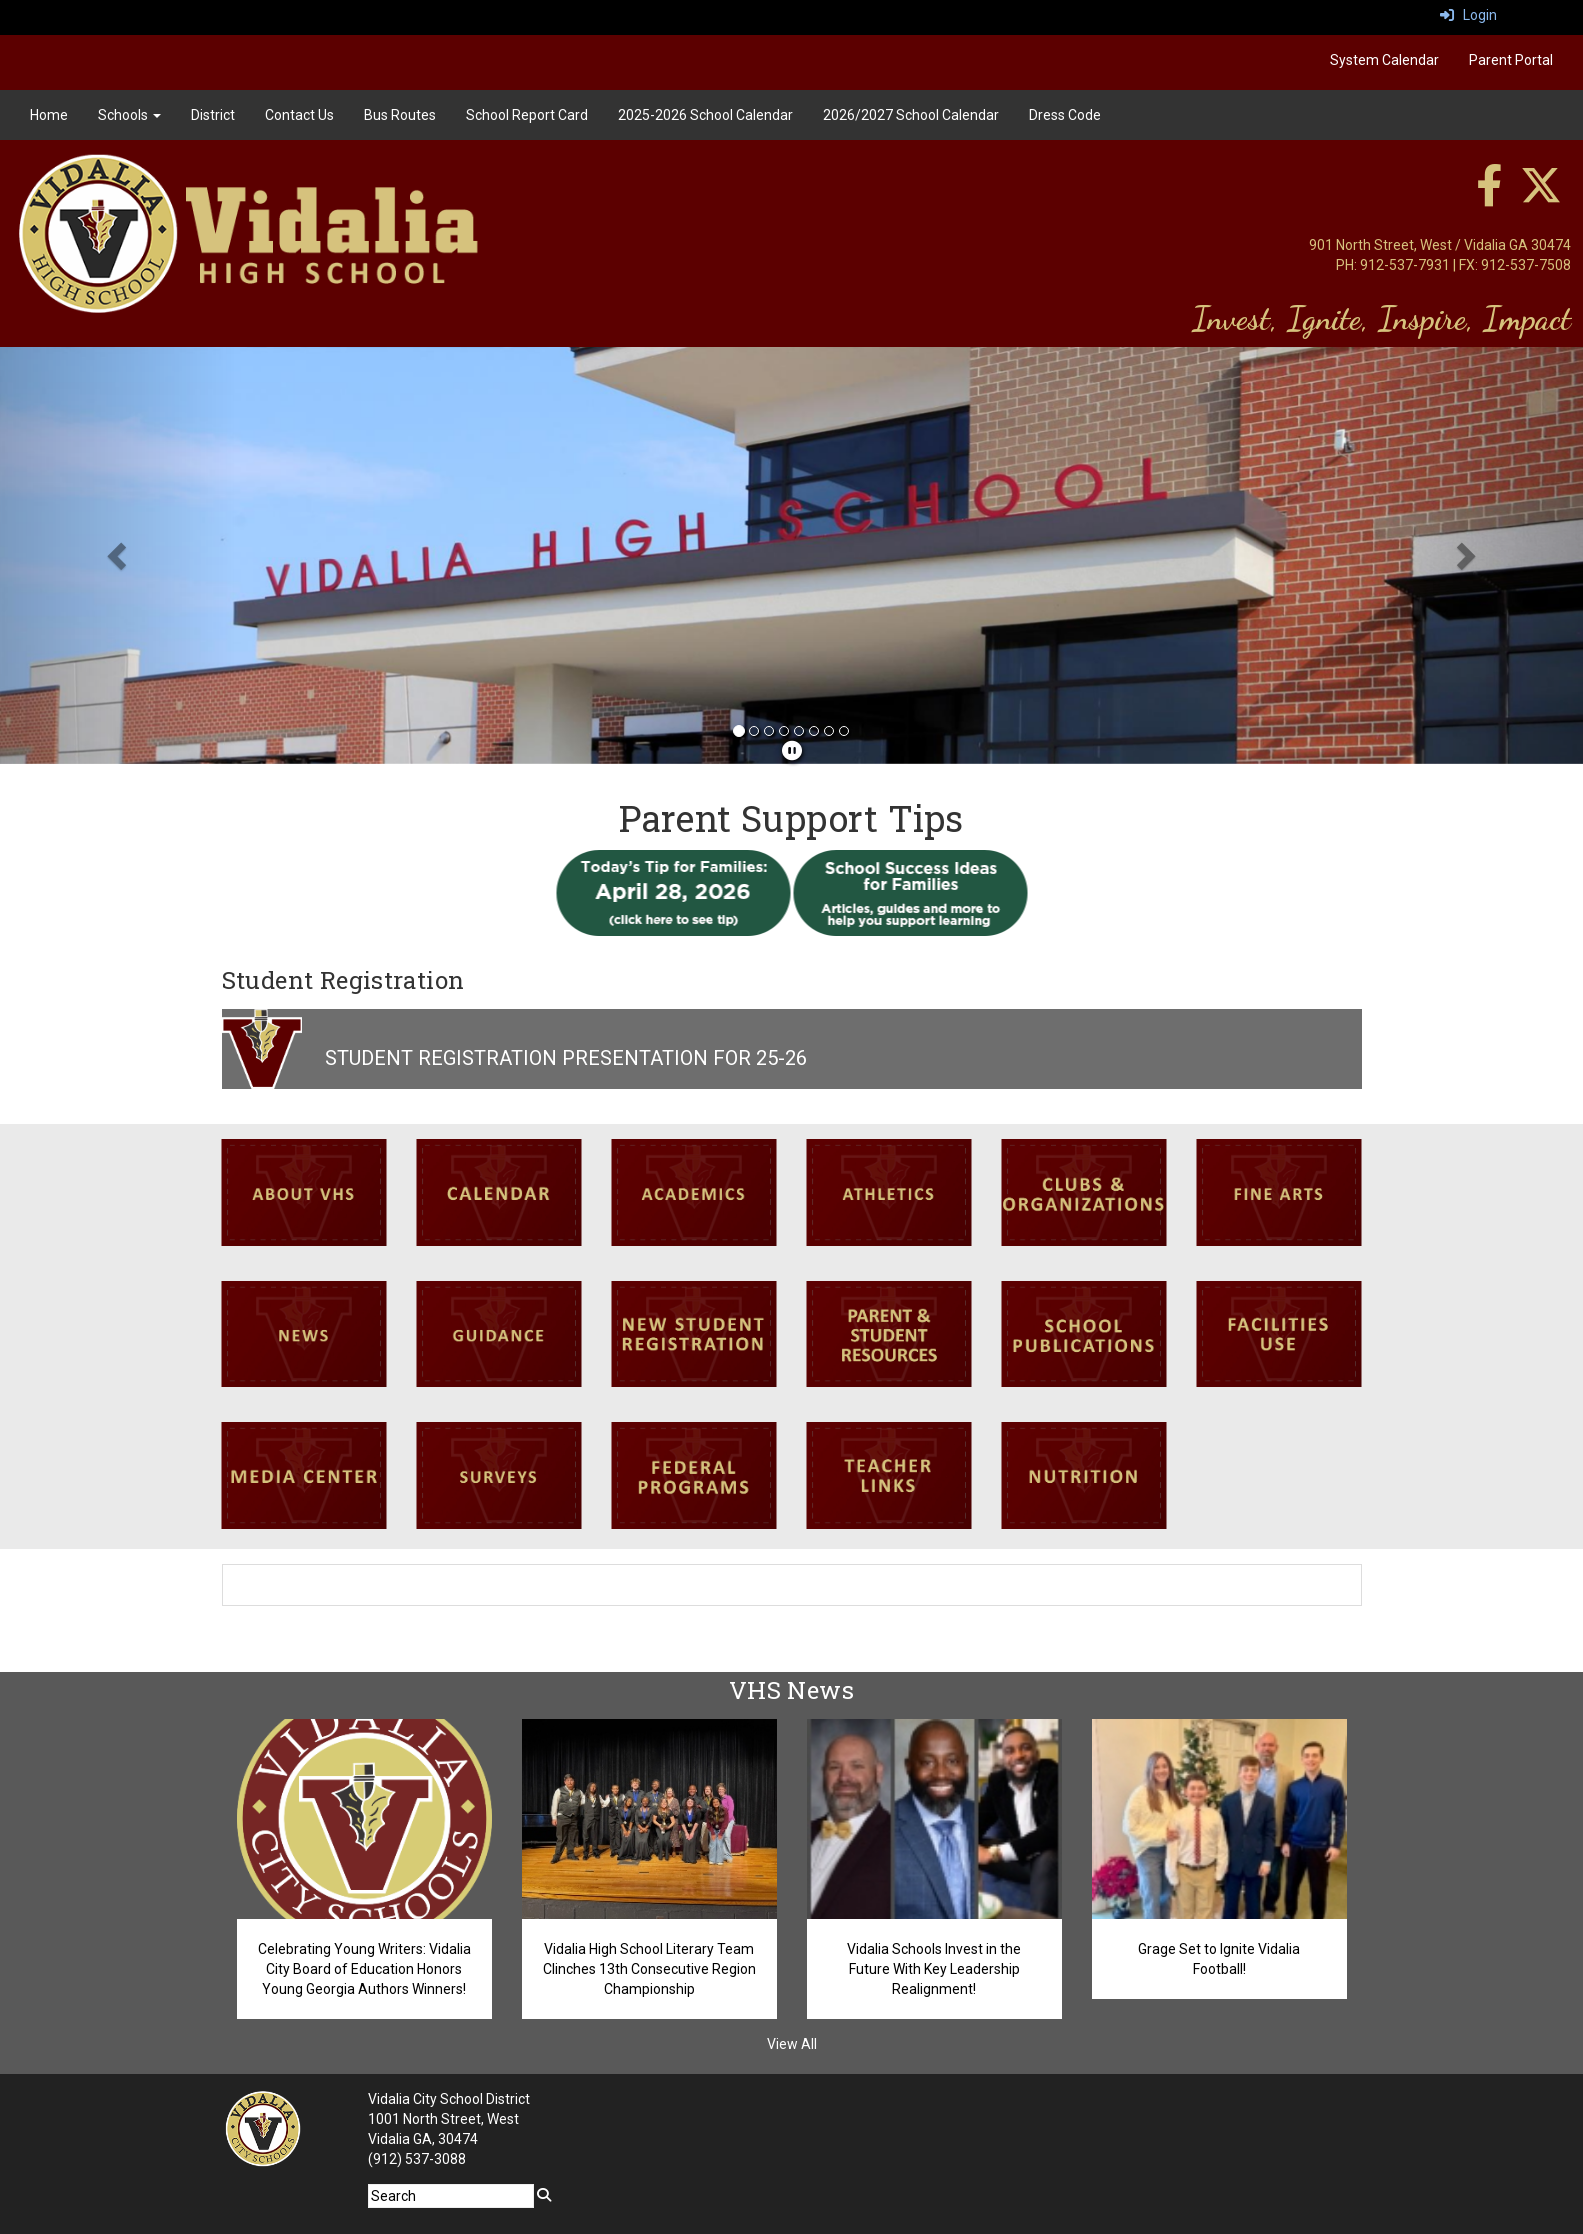 The image size is (1583, 2234). I want to click on Contact Us, so click(299, 115).